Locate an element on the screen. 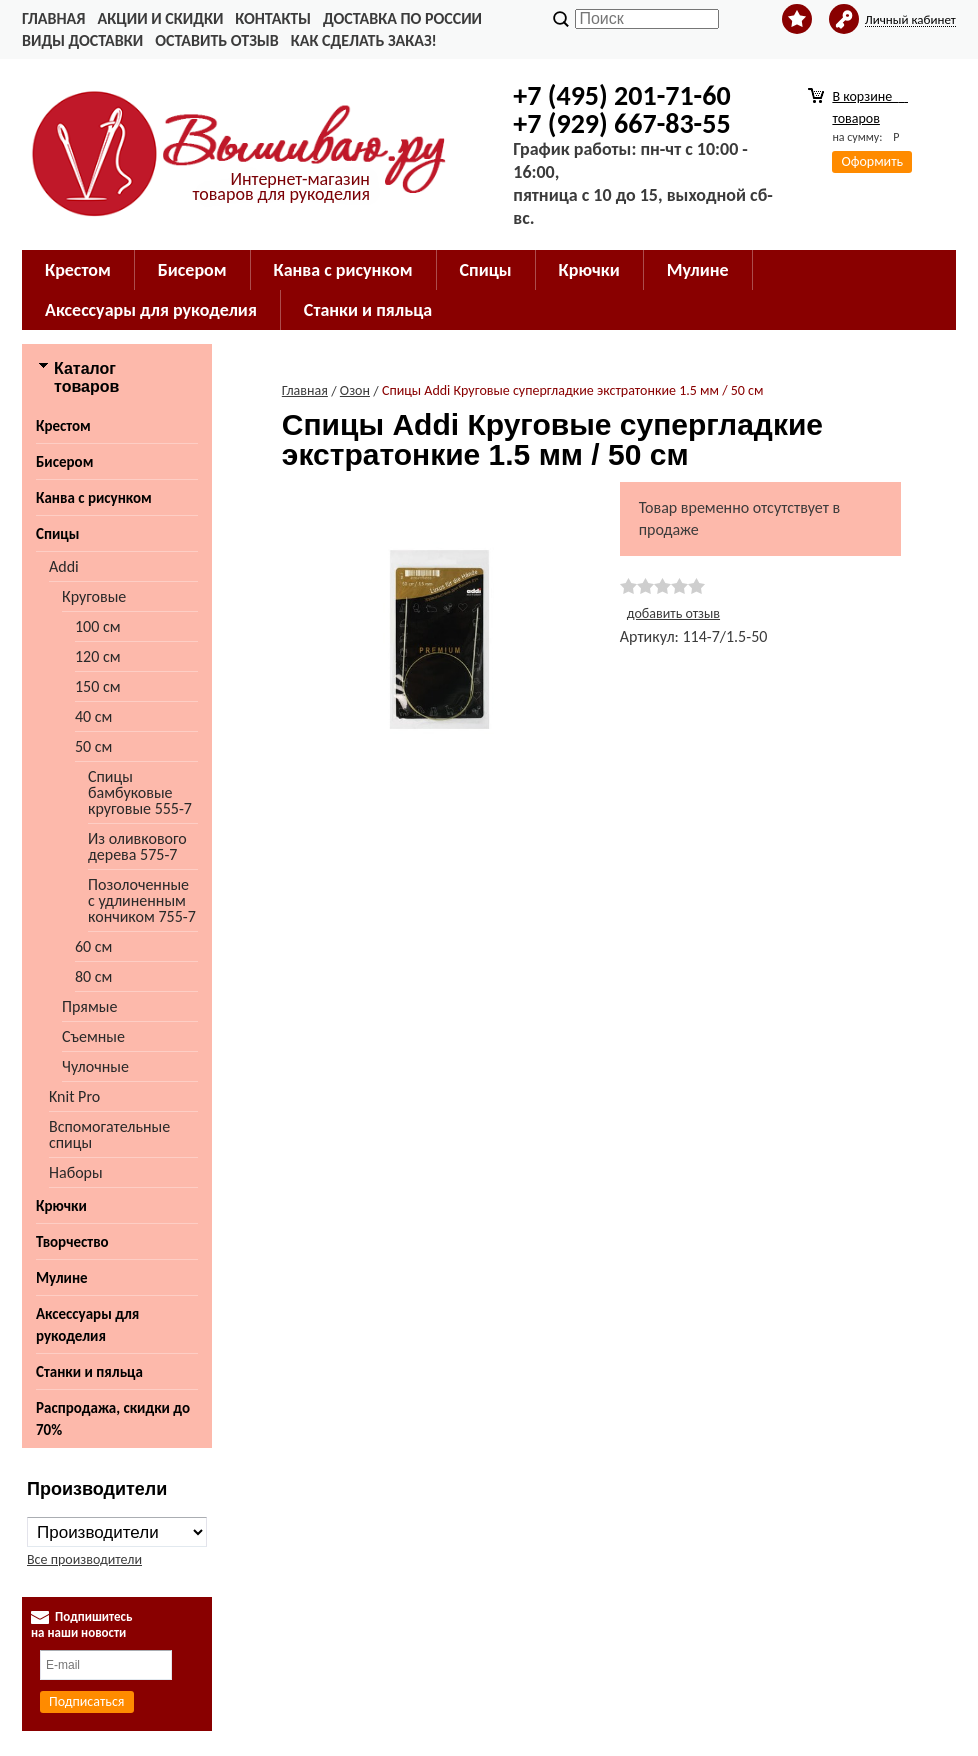 This screenshot has width=978, height=1756. Addi is located at coordinates (64, 566).